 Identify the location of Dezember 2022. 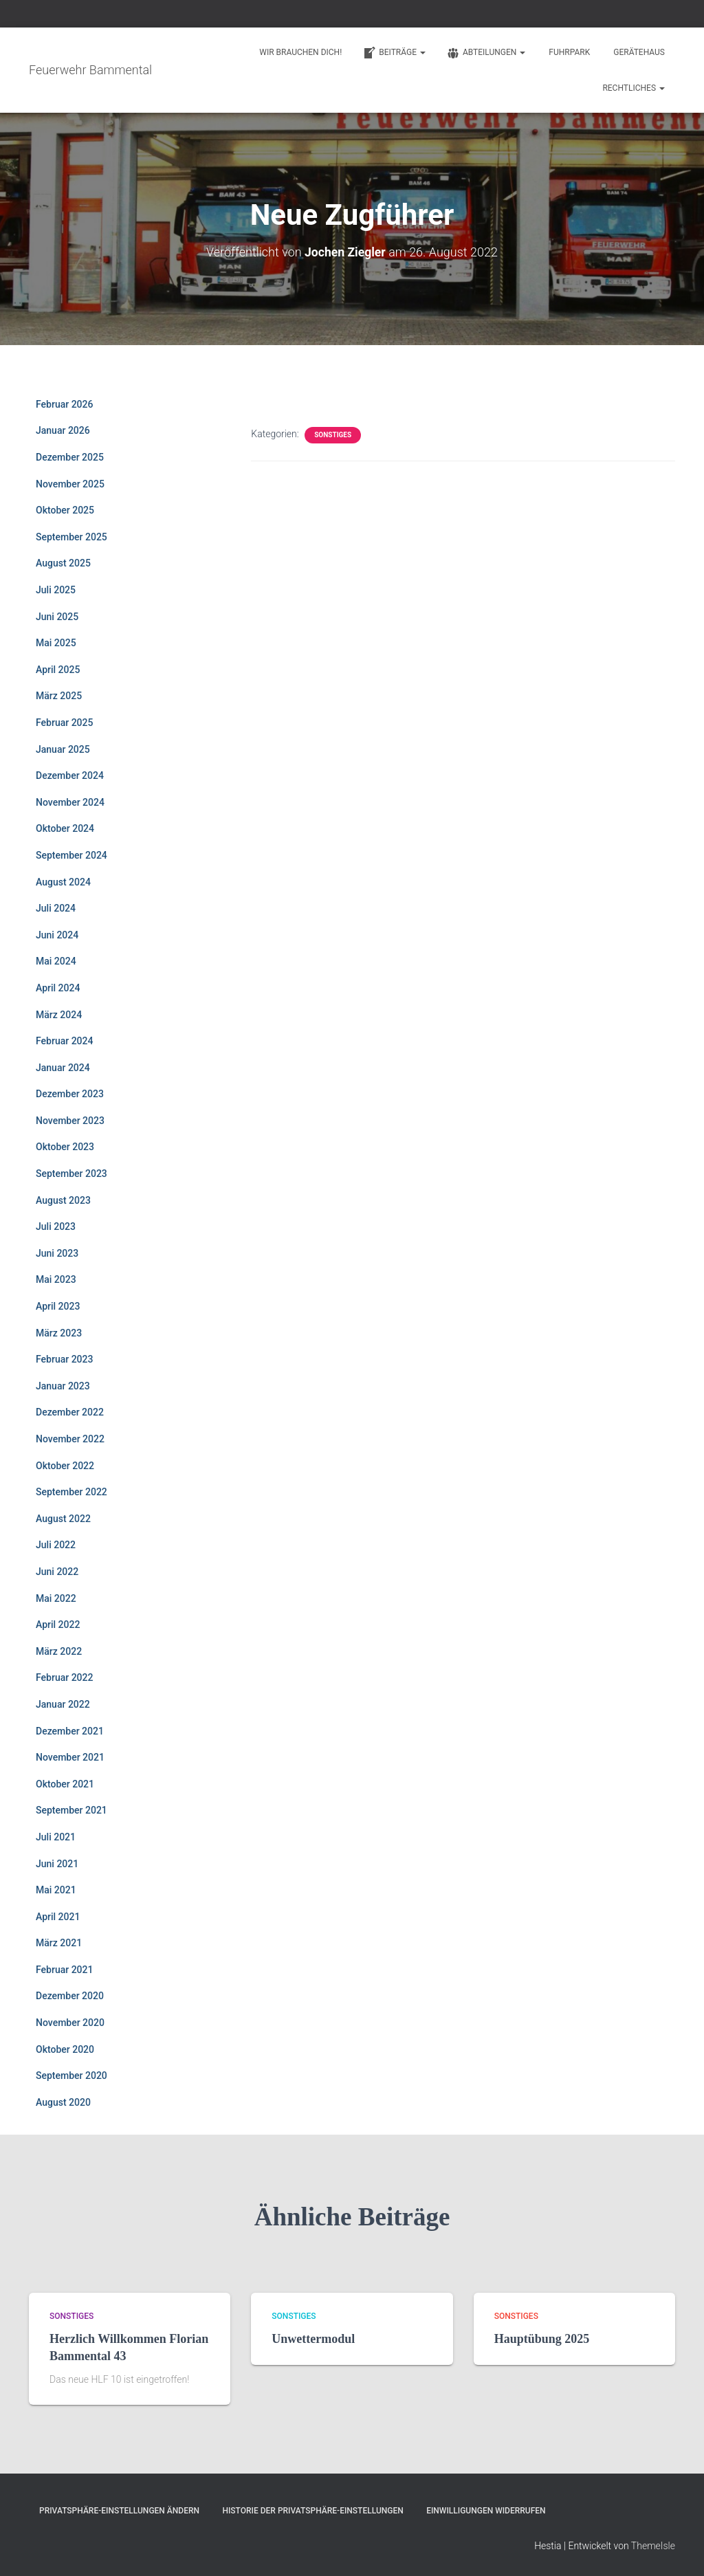
(70, 1412).